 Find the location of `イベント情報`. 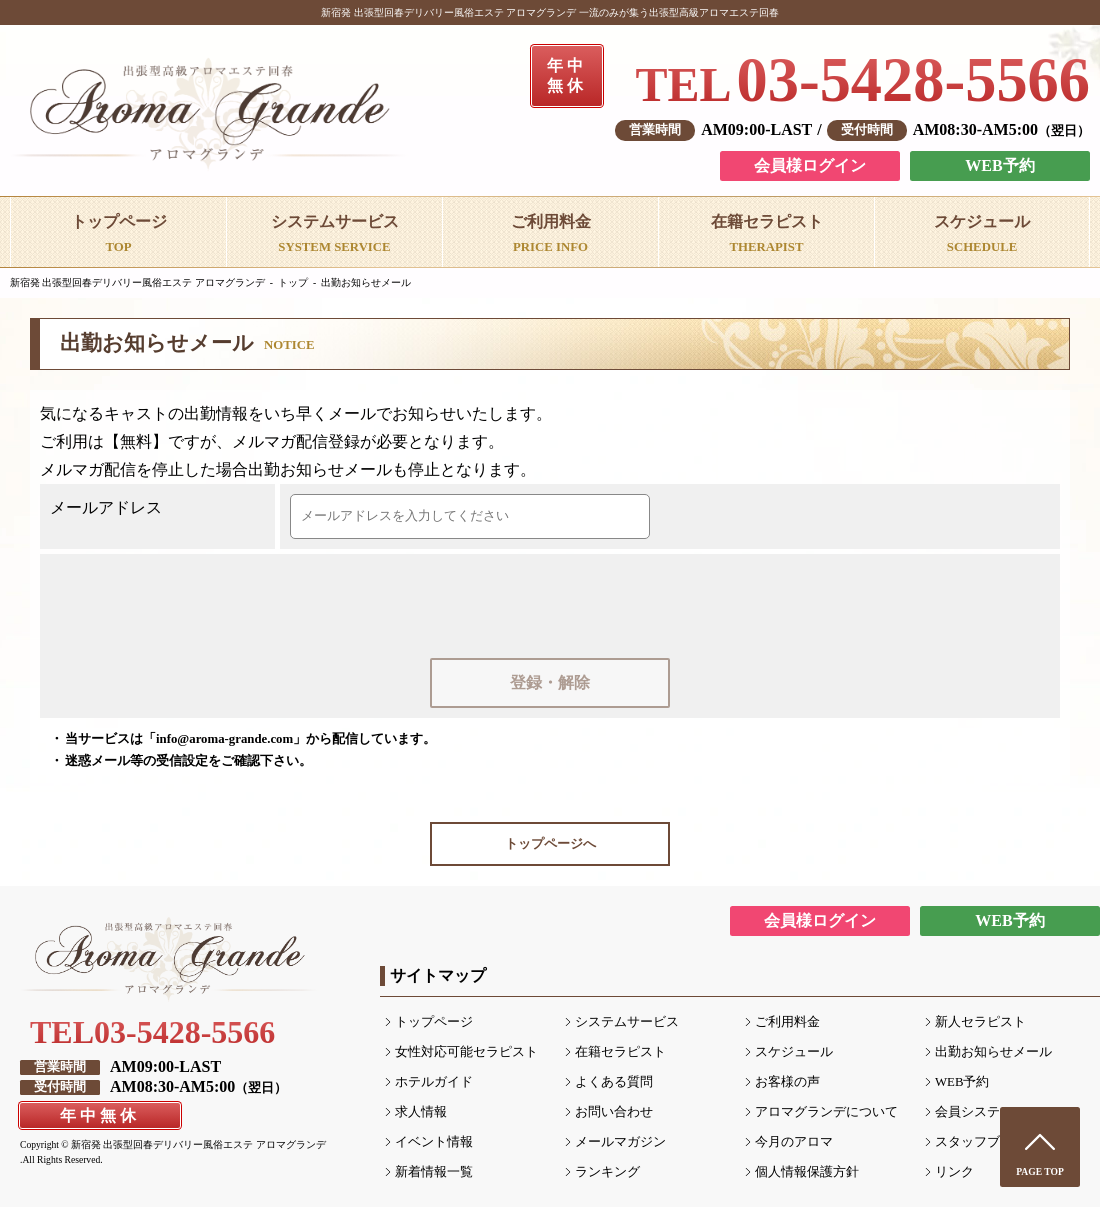

イベント情報 is located at coordinates (434, 1142).